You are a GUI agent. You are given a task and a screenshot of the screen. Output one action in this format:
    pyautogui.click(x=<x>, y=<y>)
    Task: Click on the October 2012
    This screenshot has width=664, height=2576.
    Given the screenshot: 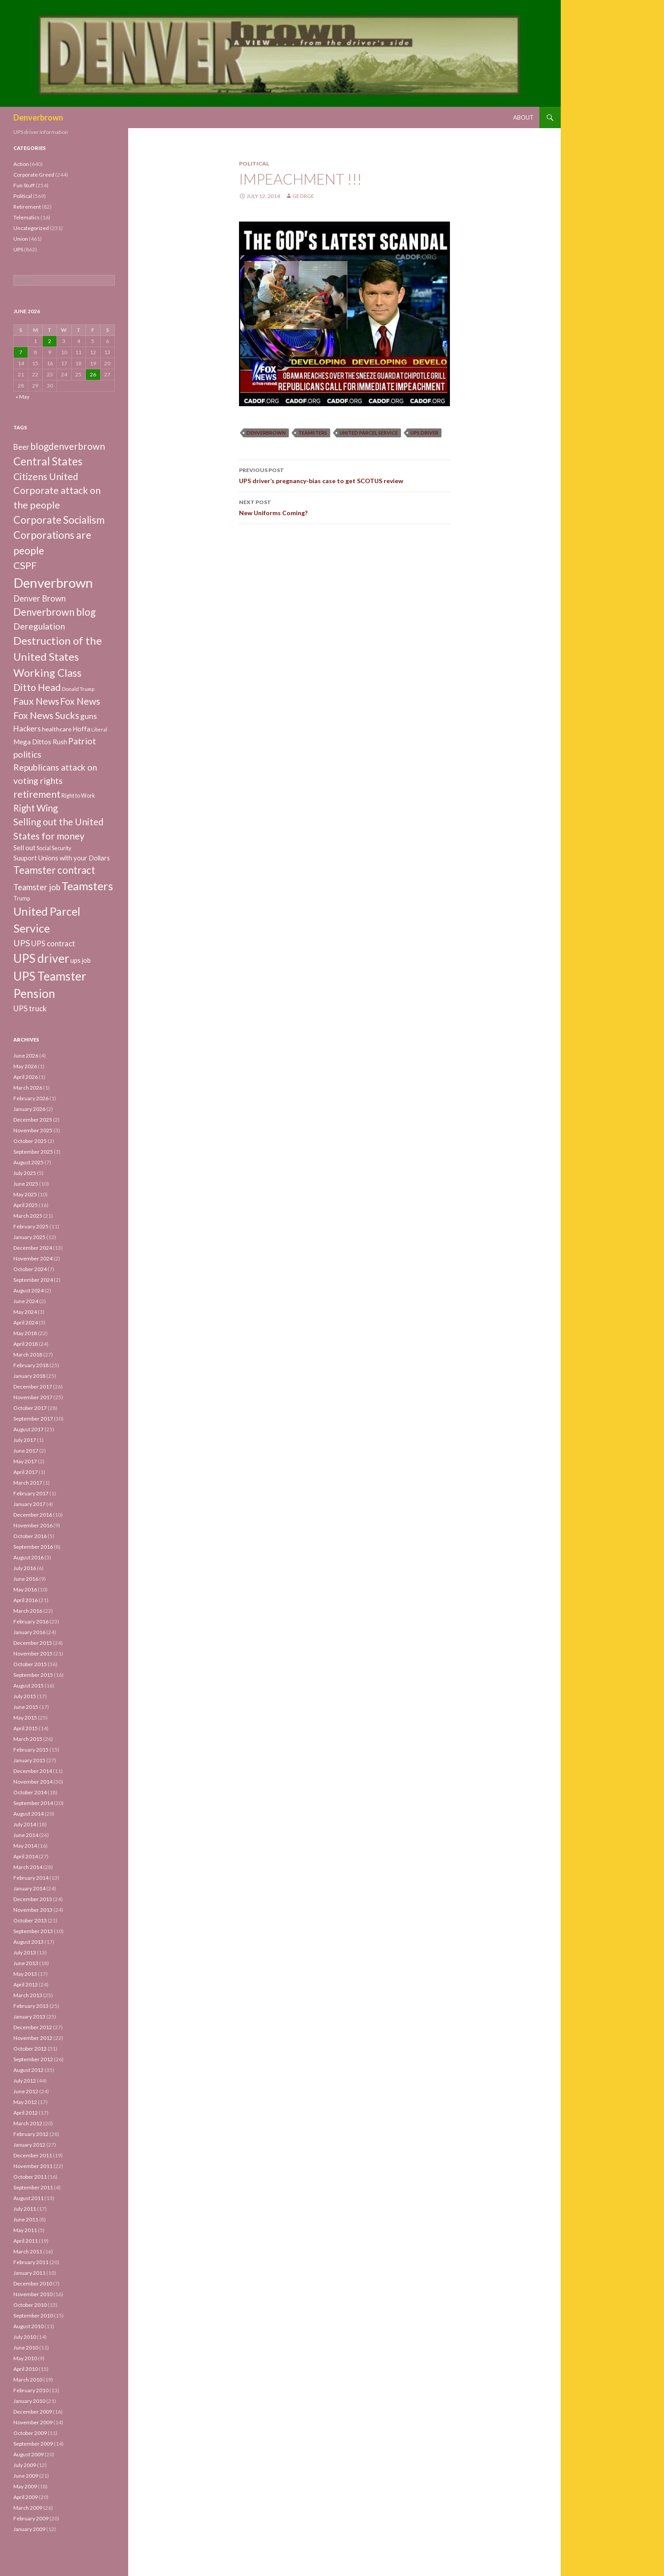 What is the action you would take?
    pyautogui.click(x=30, y=2048)
    